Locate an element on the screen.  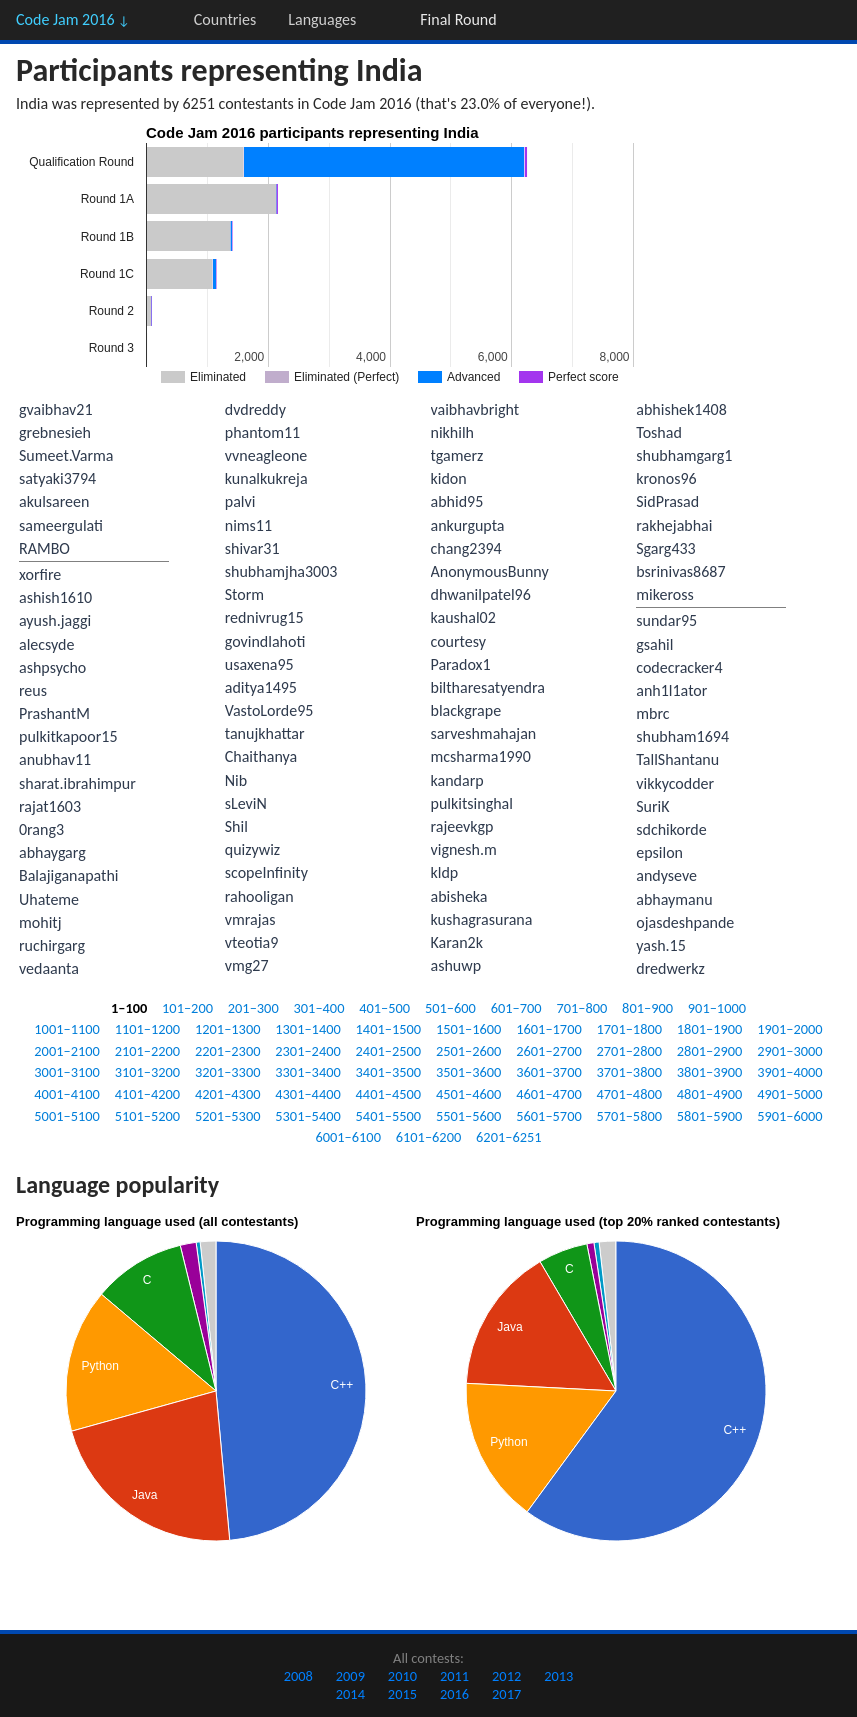
2001–2100 is located at coordinates (67, 1051).